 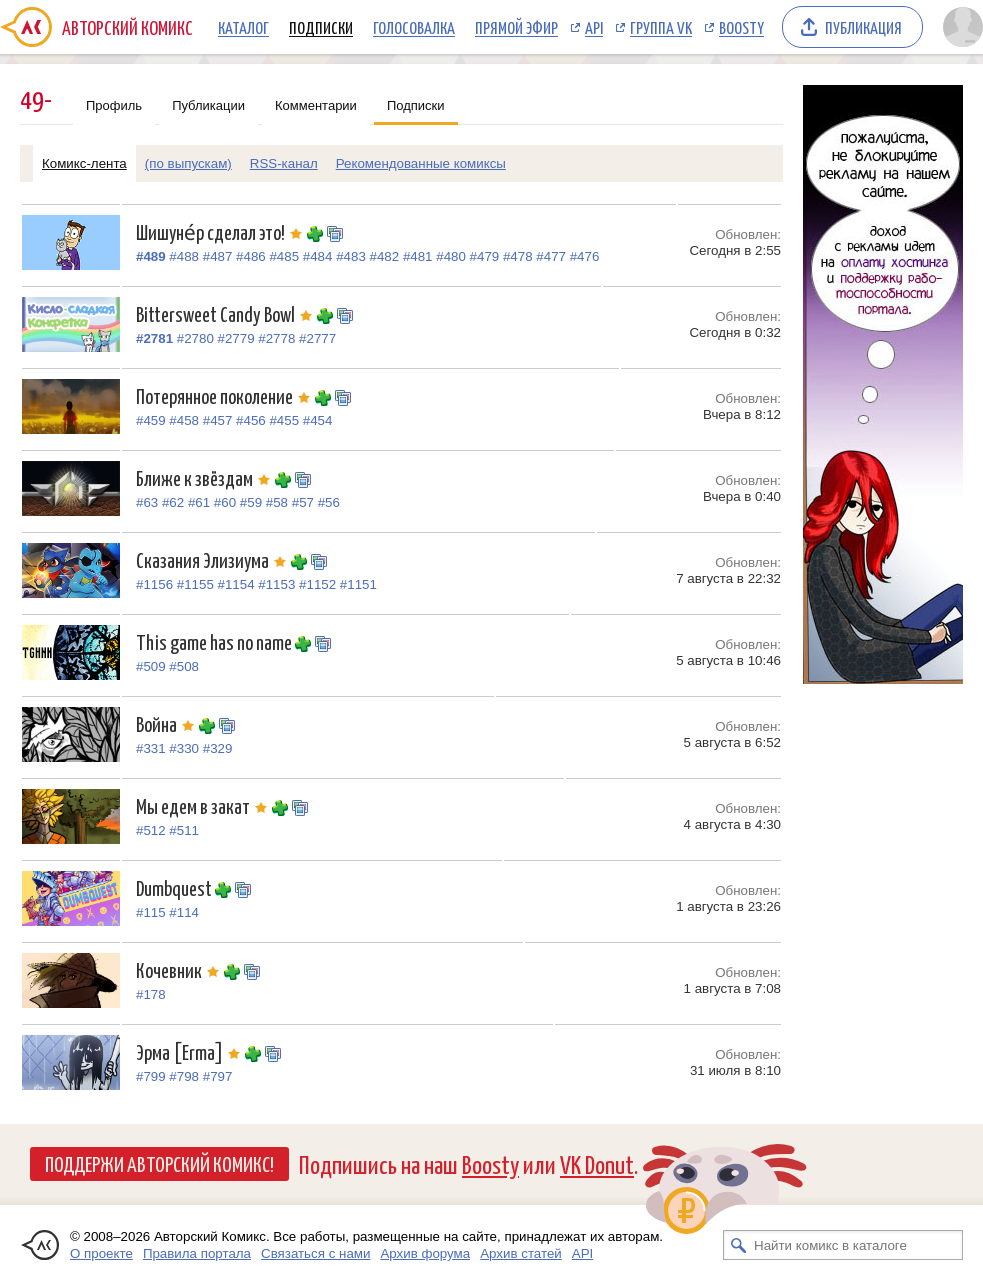 I want to click on Группа VK, so click(x=661, y=27).